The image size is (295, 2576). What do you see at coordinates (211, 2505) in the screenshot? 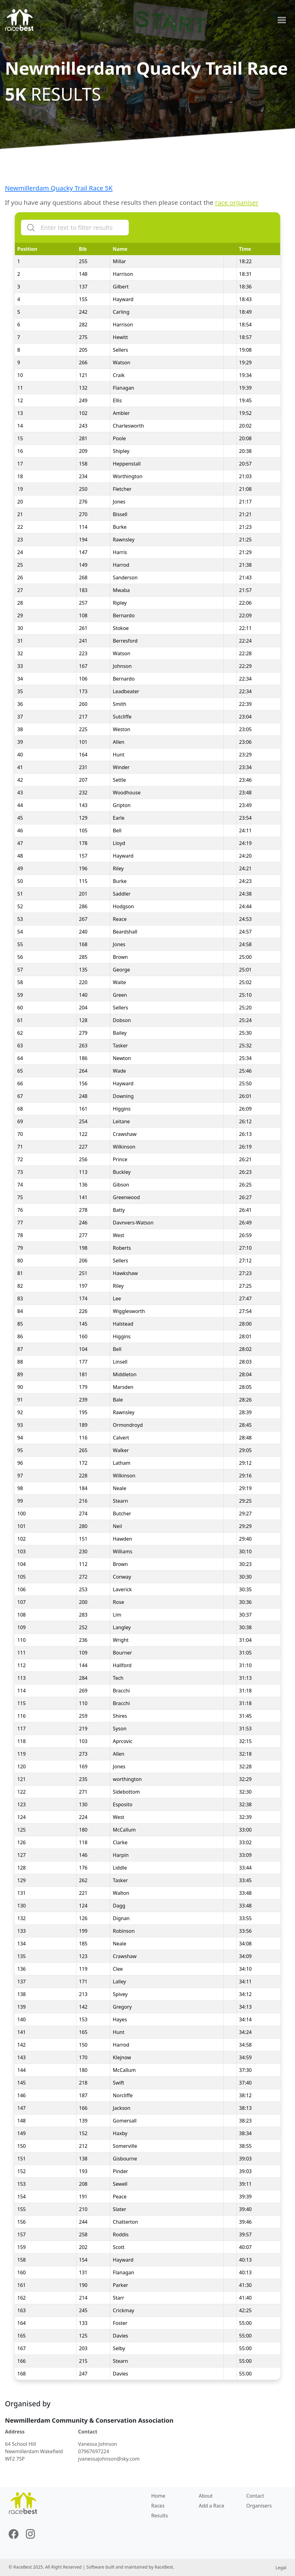
I see `Add a Race` at bounding box center [211, 2505].